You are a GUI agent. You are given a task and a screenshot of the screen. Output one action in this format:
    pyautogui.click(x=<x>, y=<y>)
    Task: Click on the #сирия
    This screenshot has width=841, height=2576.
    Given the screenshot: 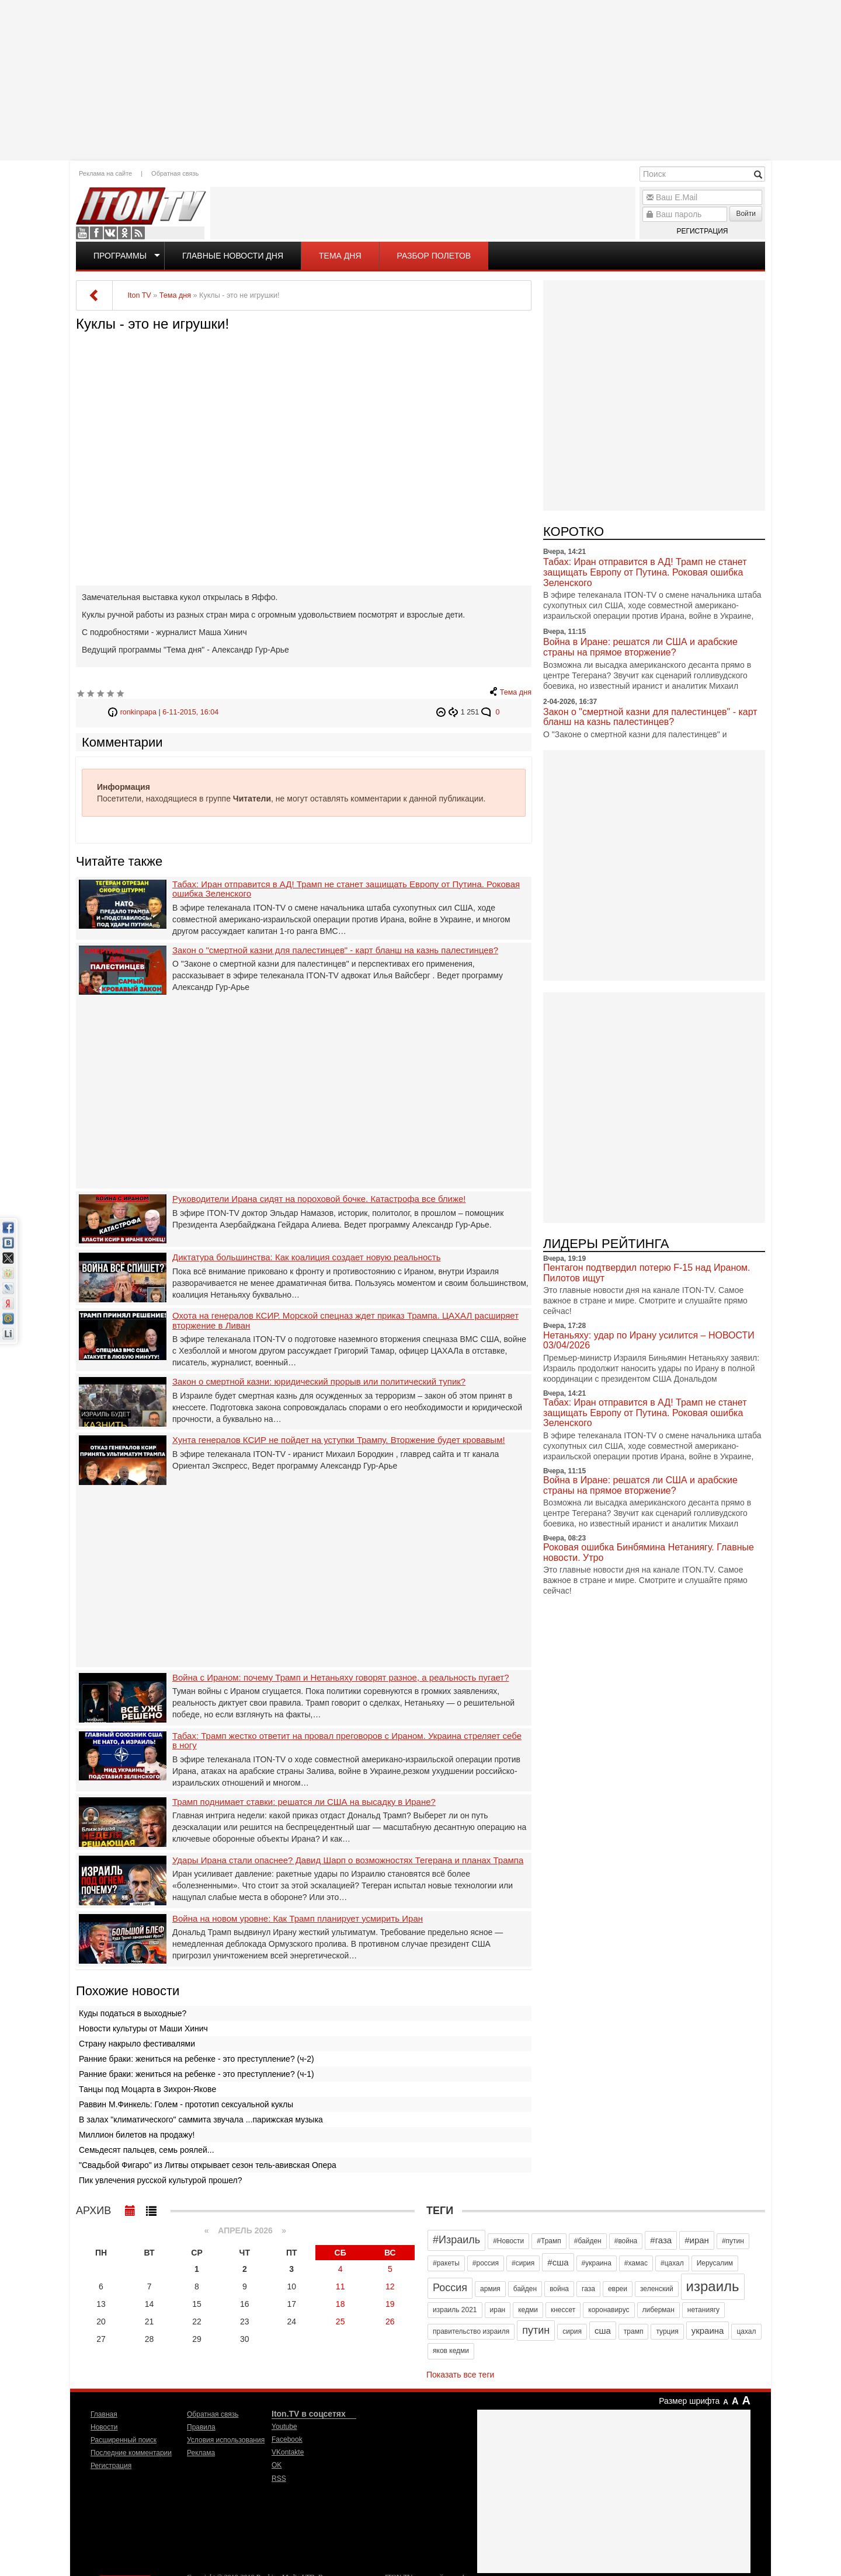 What is the action you would take?
    pyautogui.click(x=523, y=2263)
    